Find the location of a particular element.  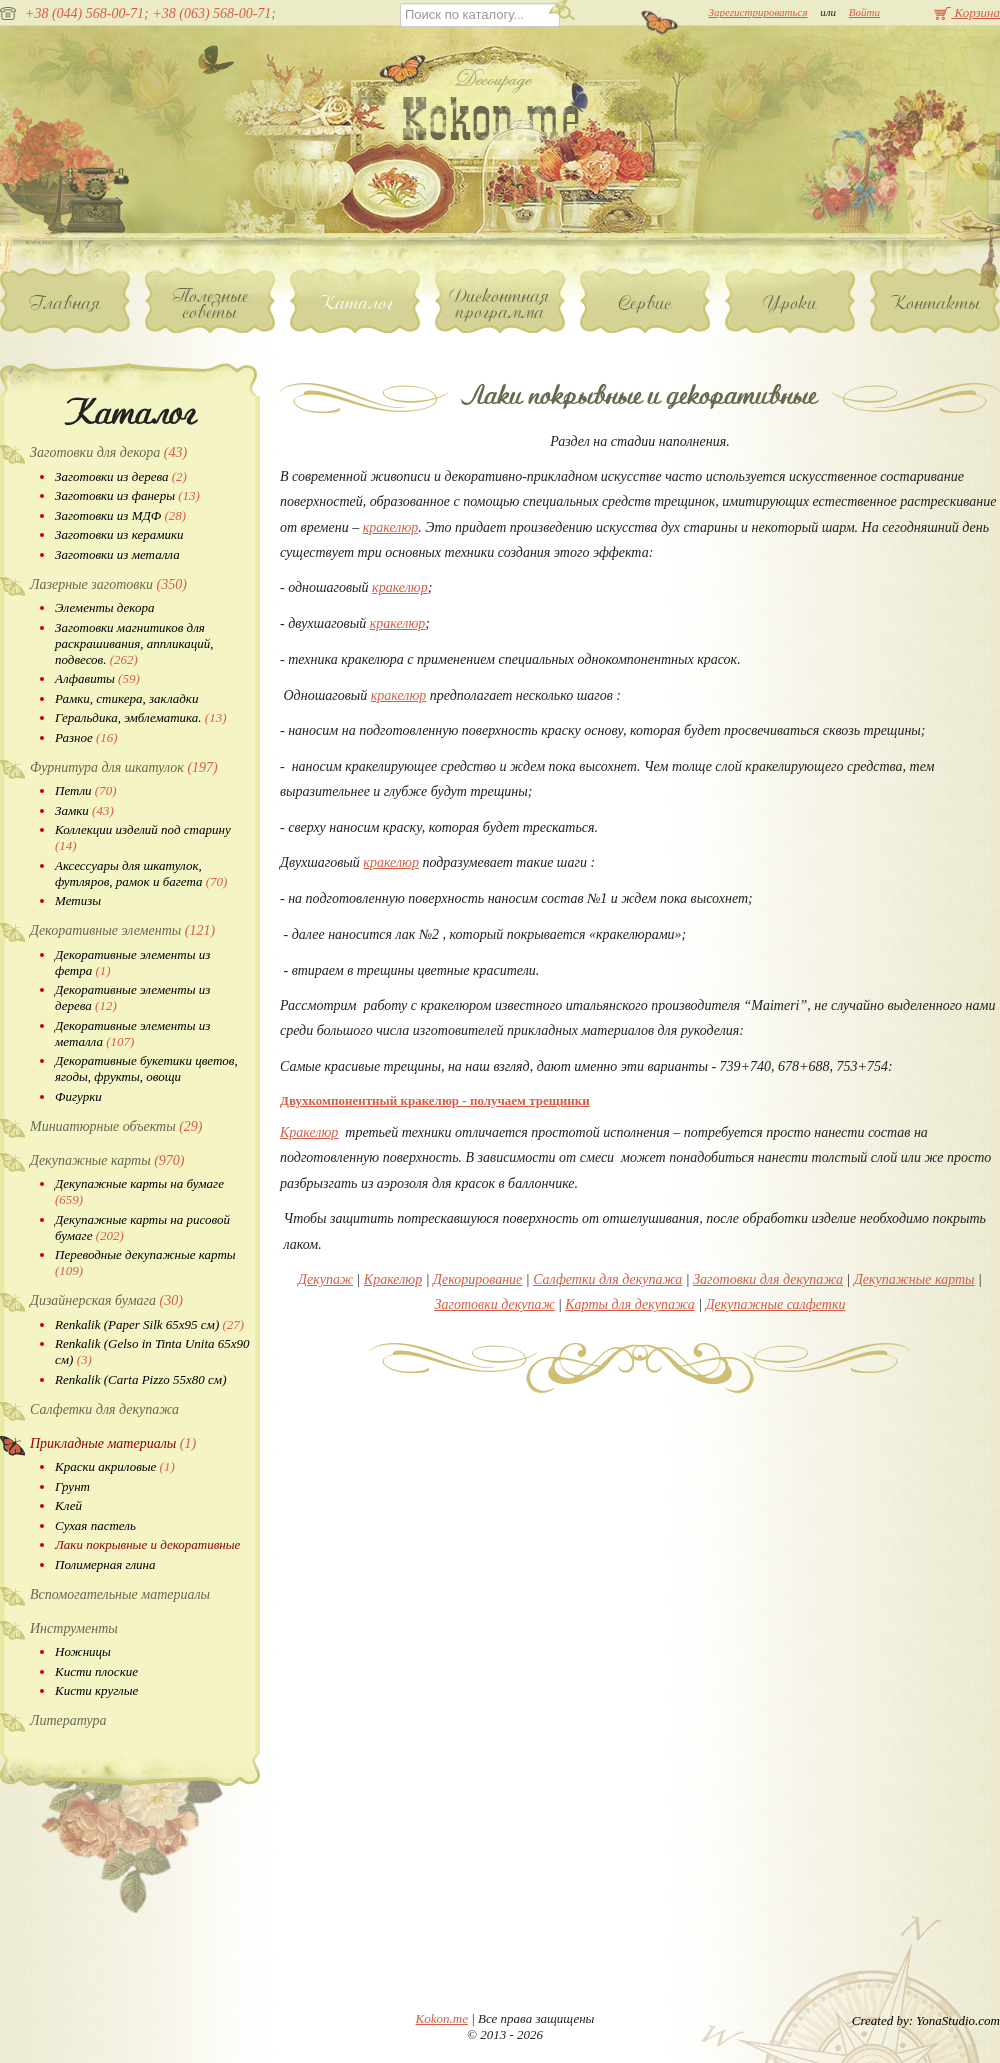

Декорирование is located at coordinates (477, 1279).